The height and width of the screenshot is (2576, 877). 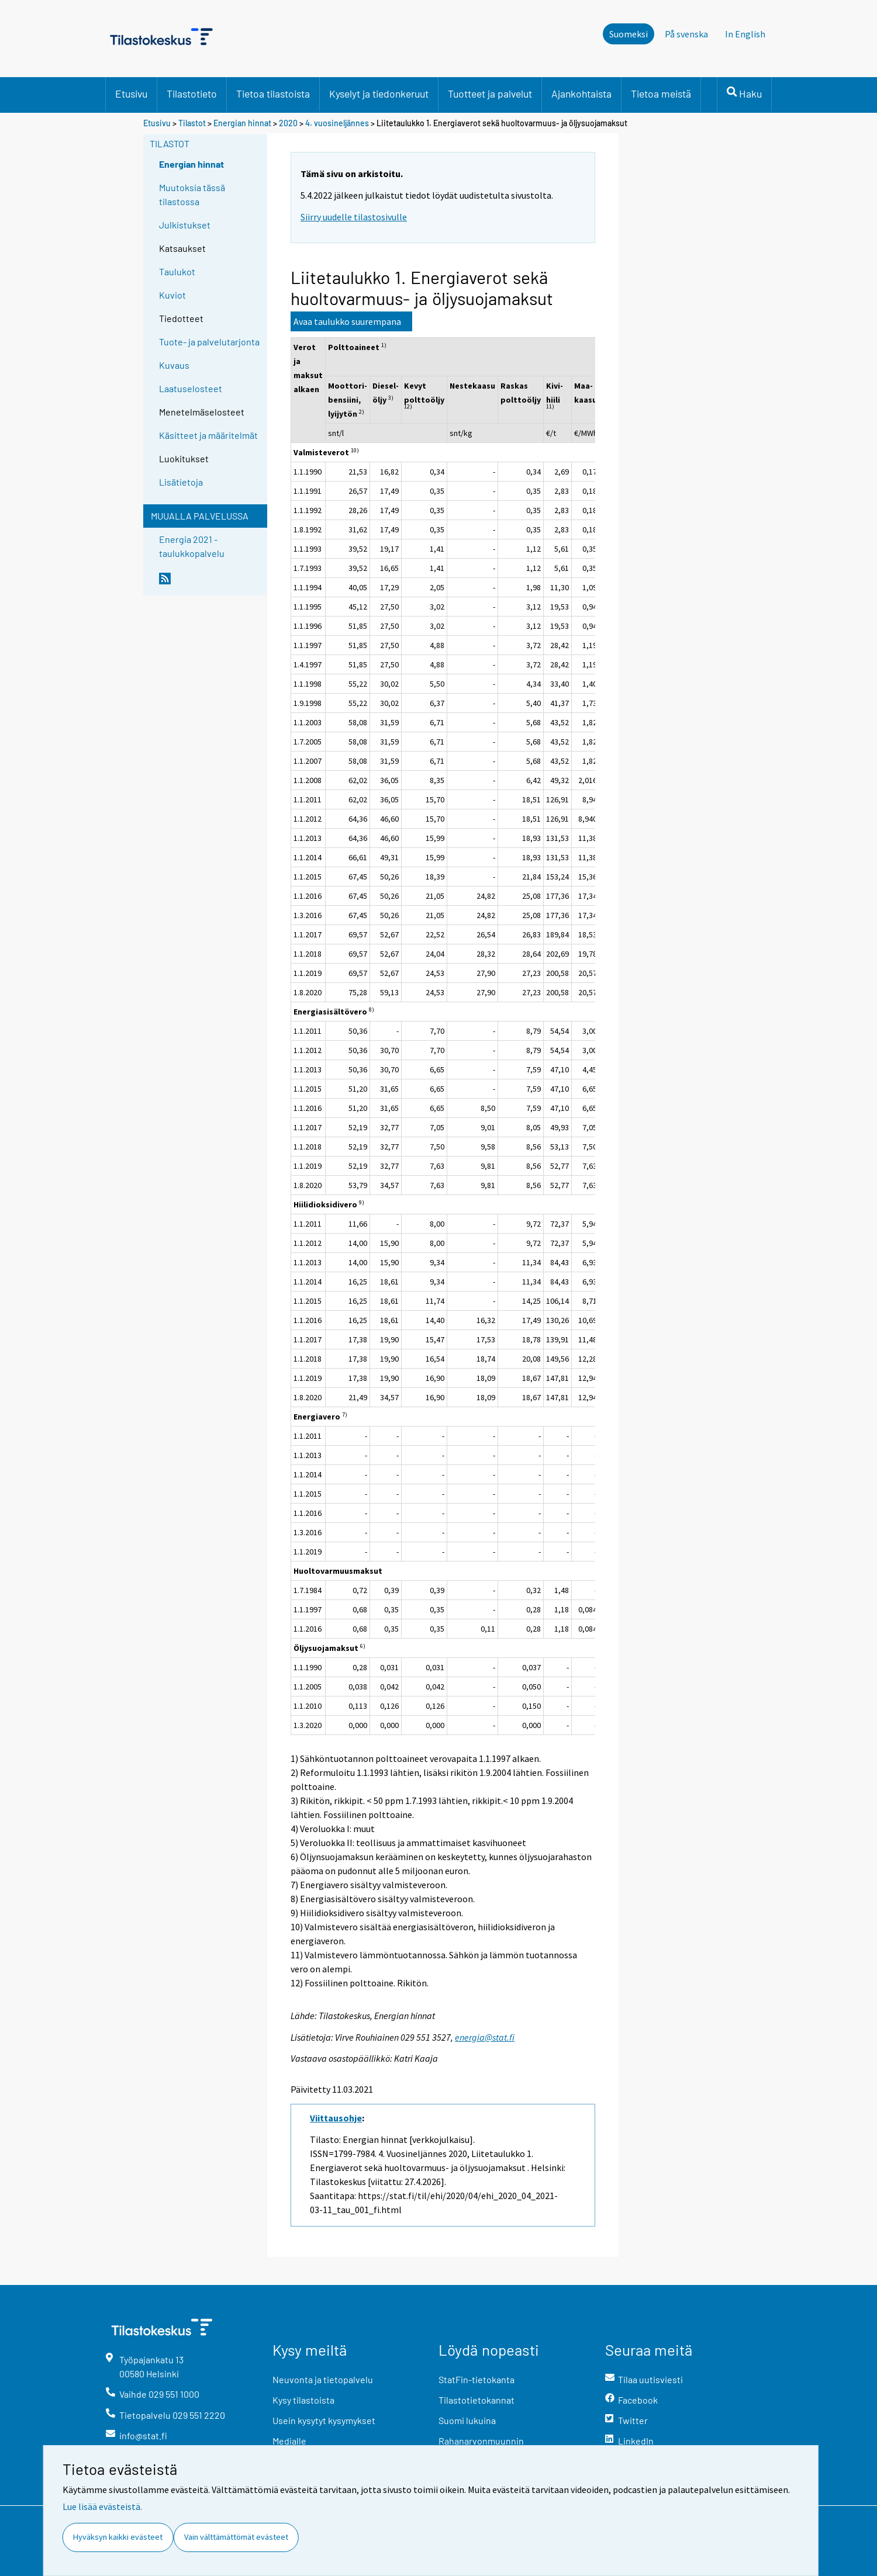 What do you see at coordinates (745, 34) in the screenshot?
I see `In English` at bounding box center [745, 34].